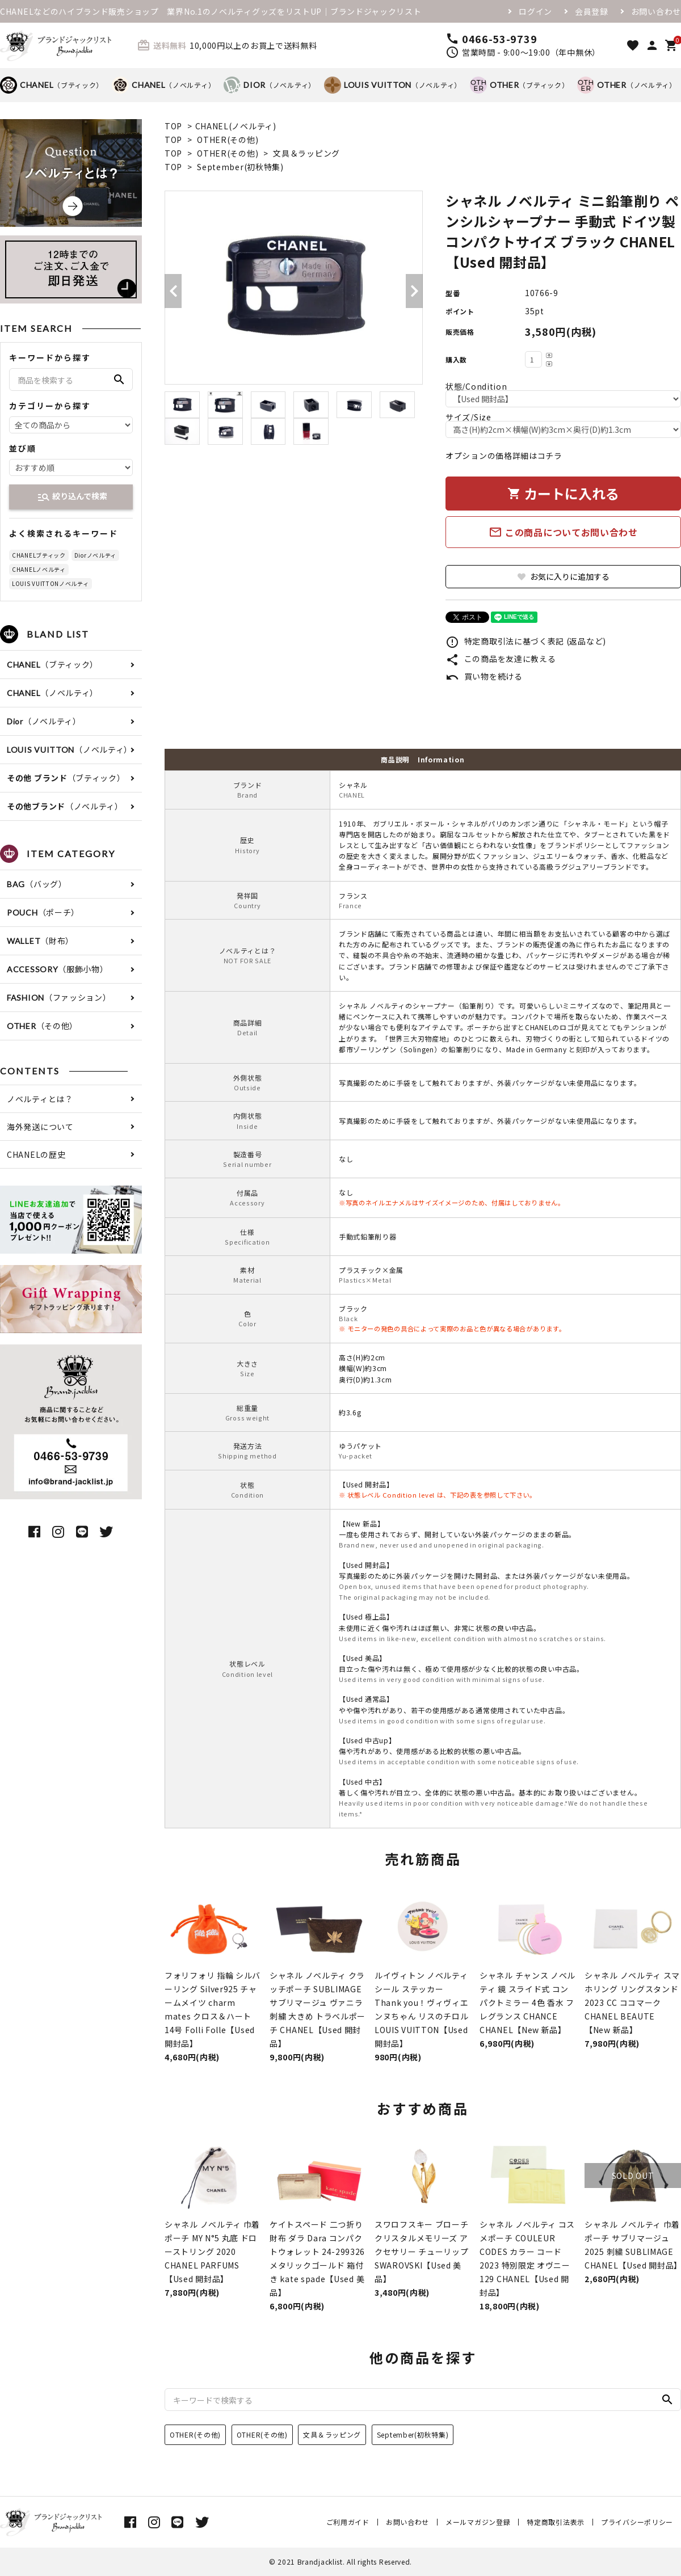 This screenshot has width=681, height=2576. What do you see at coordinates (656, 11) in the screenshot?
I see `お問い合わせ` at bounding box center [656, 11].